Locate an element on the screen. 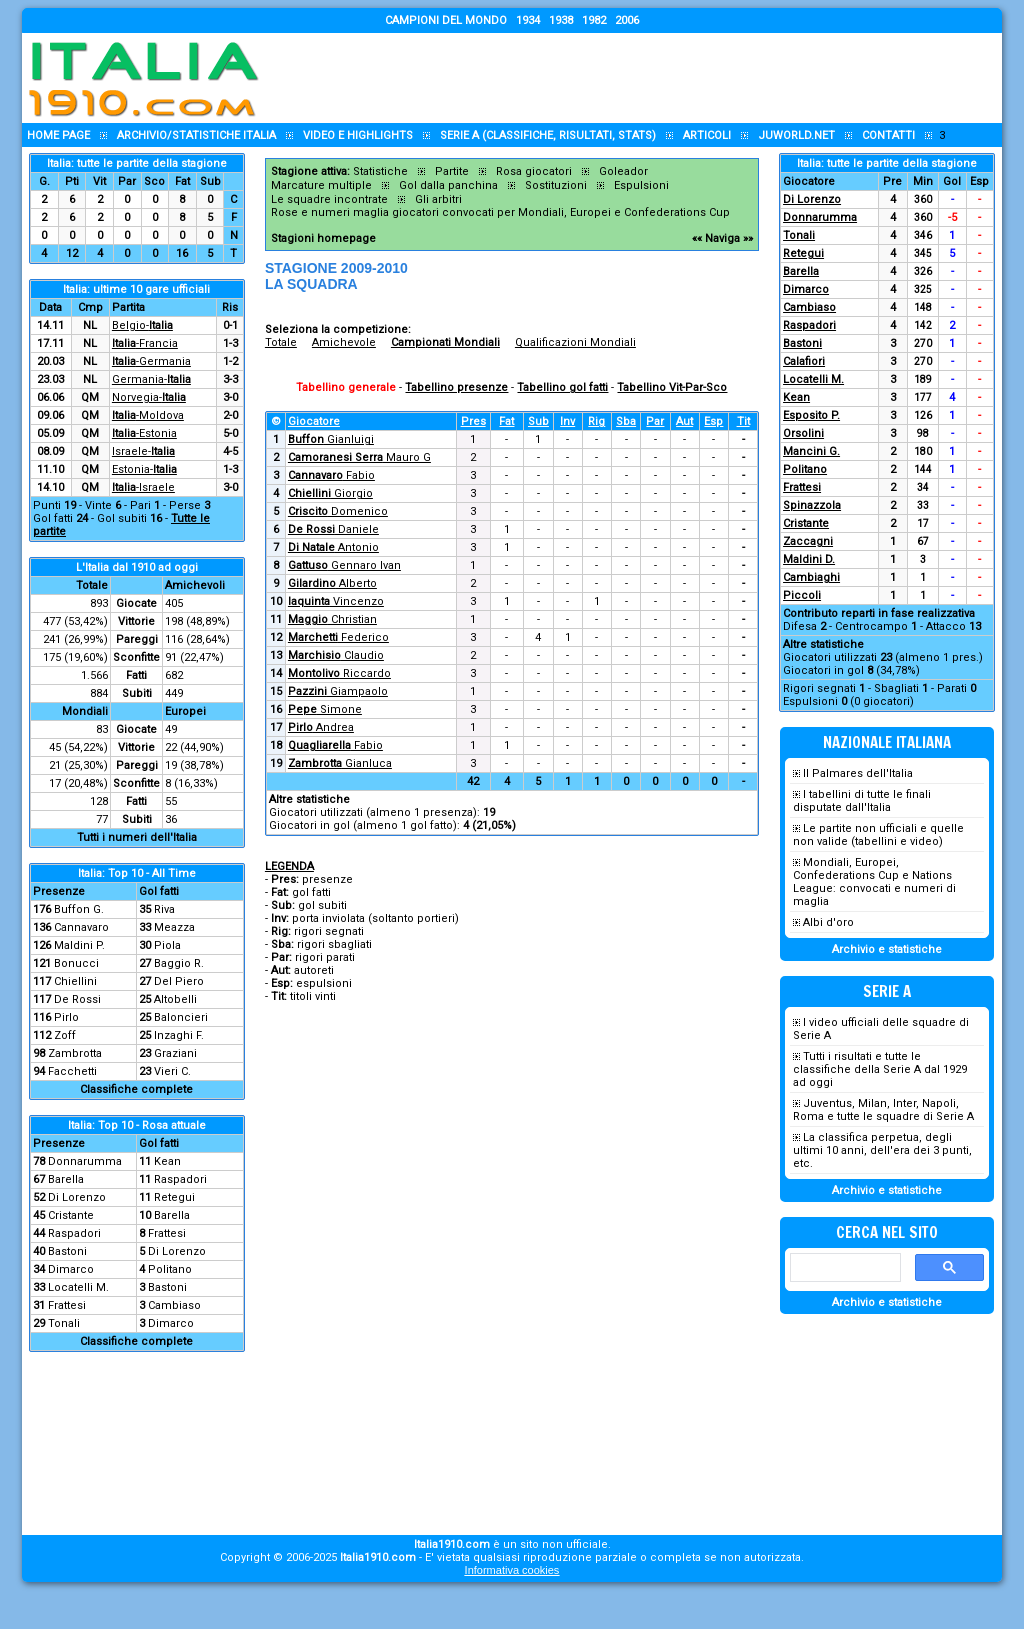 This screenshot has height=1629, width=1024. Di Lorenzo is located at coordinates (77, 1197).